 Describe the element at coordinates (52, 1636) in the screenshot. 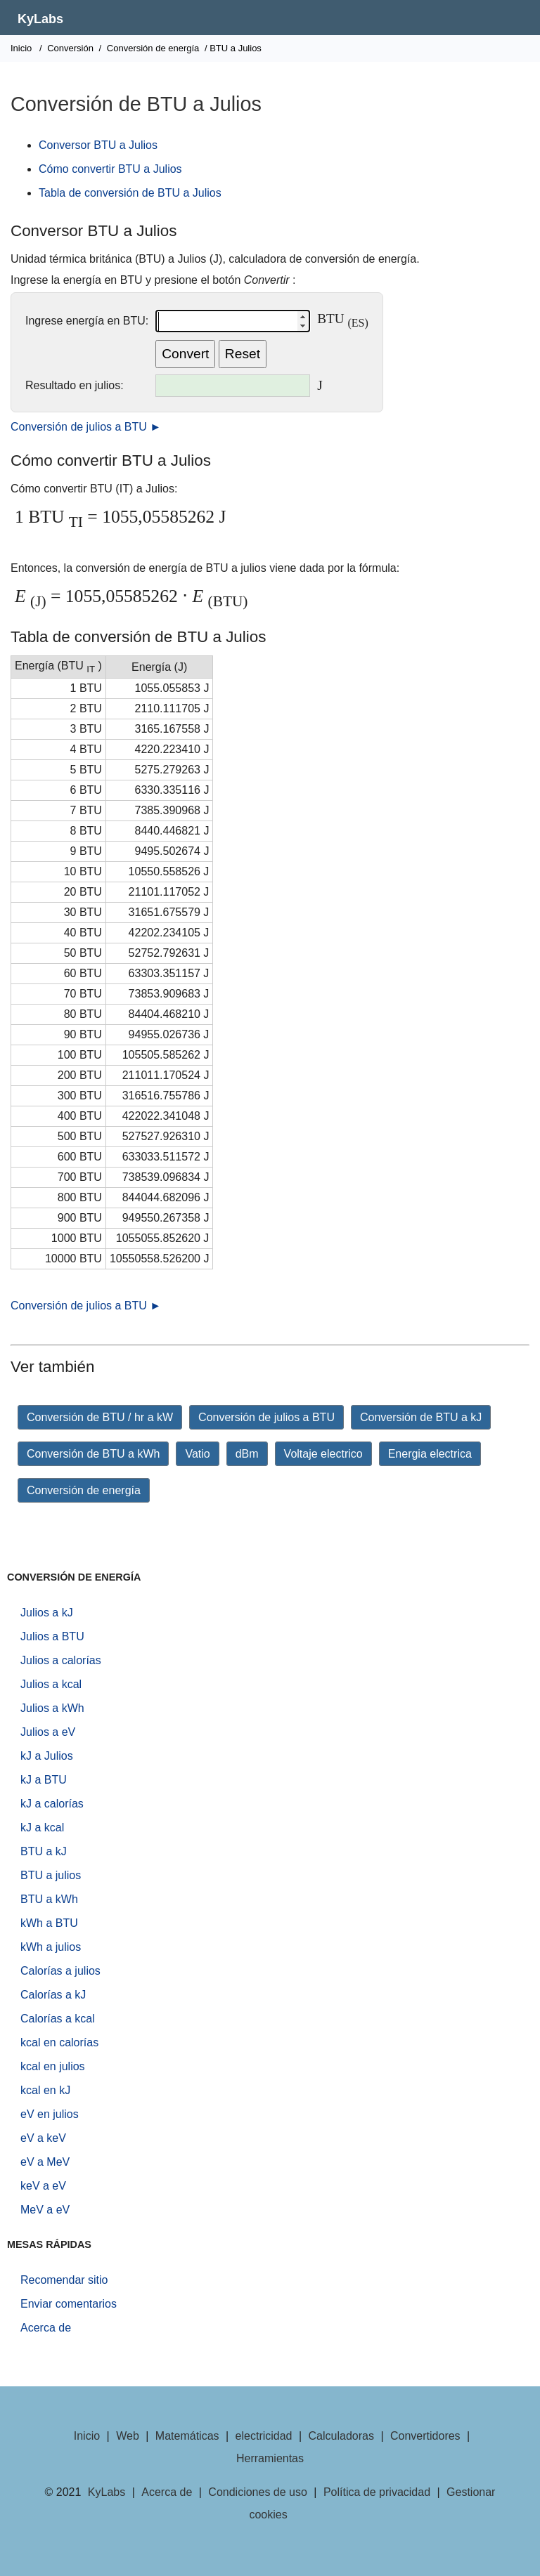

I see `Julios a BTU` at that location.